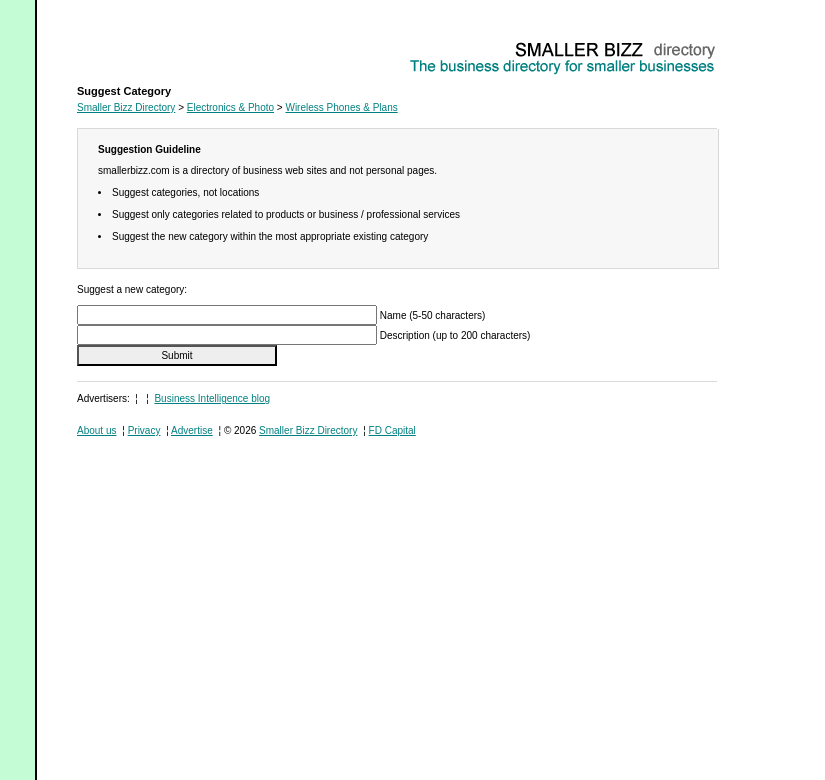 The height and width of the screenshot is (780, 825). I want to click on Advertise, so click(192, 430).